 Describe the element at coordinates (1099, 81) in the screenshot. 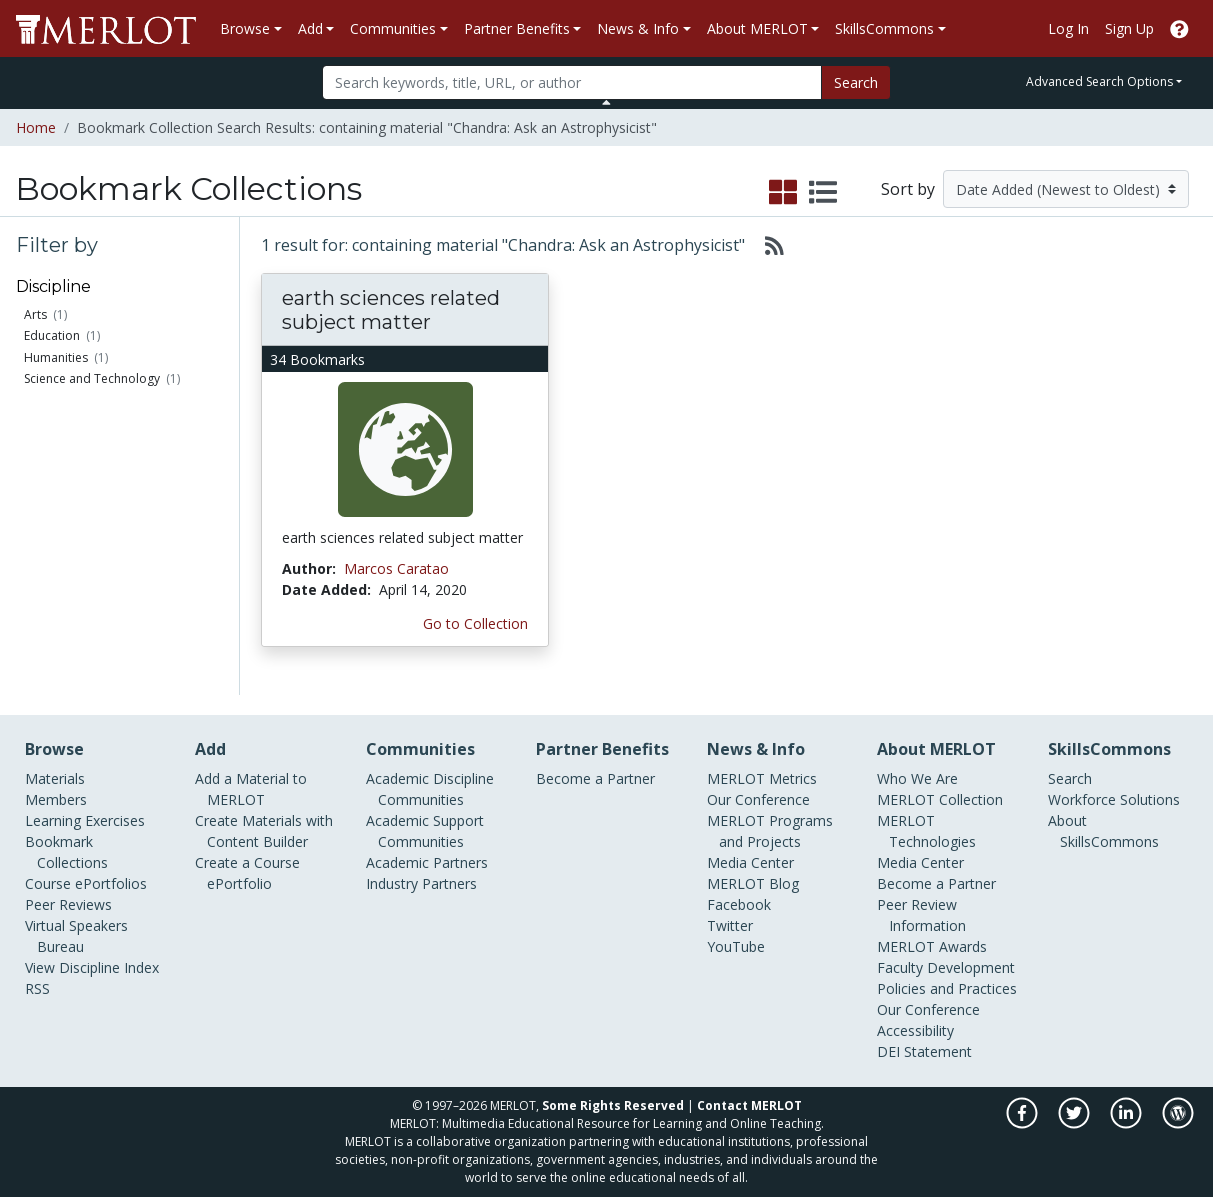

I see `Advanced Search Options [button]` at that location.